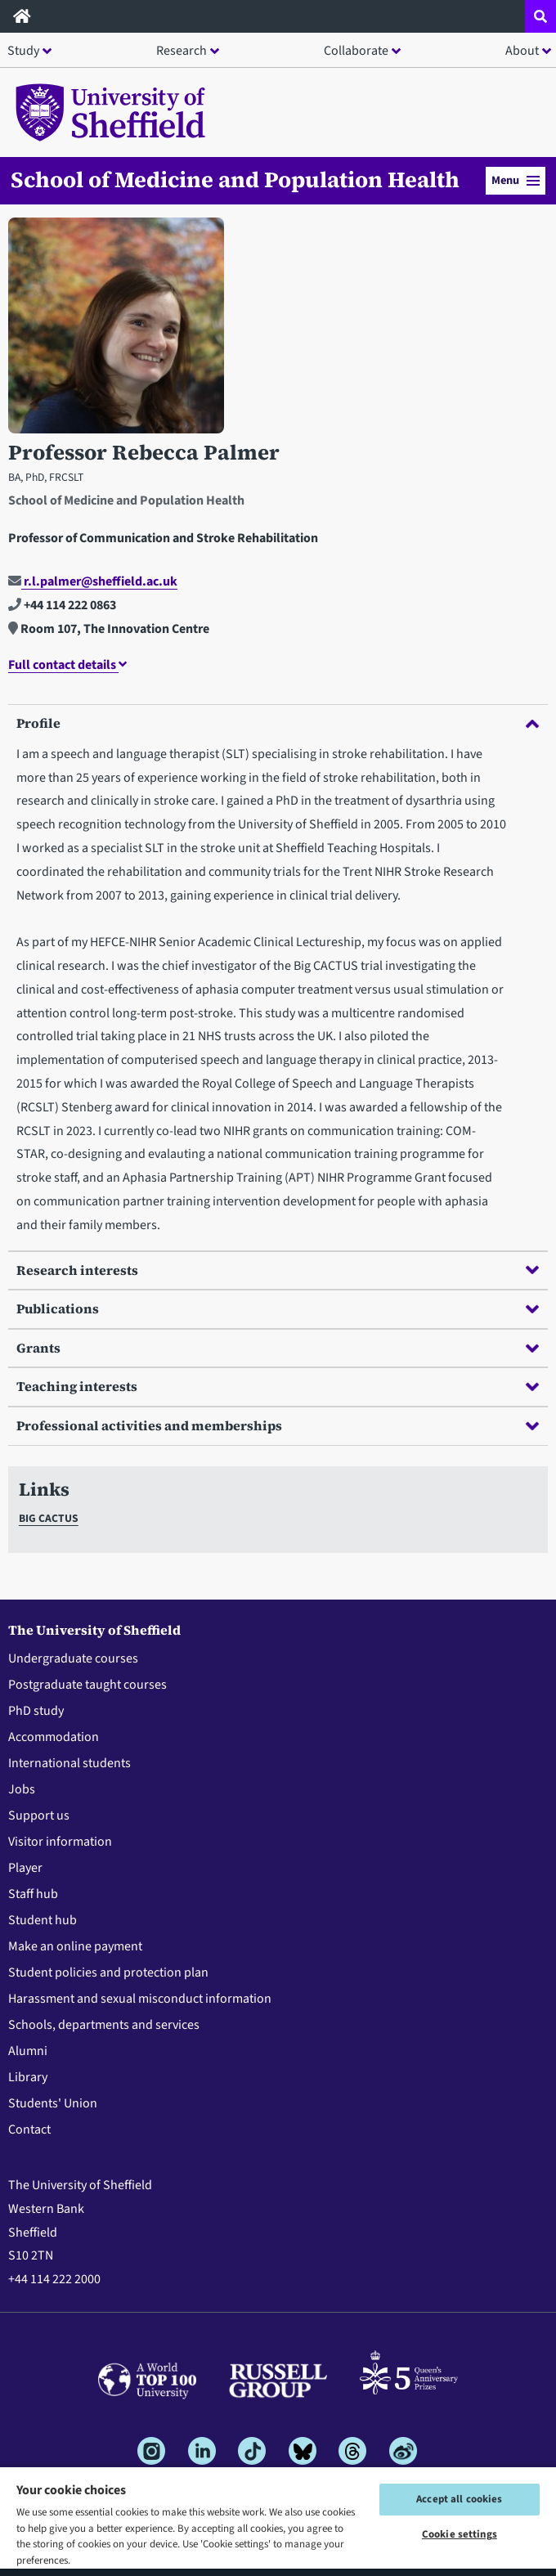 The width and height of the screenshot is (556, 2576). I want to click on Schools, departments and services, so click(104, 2025).